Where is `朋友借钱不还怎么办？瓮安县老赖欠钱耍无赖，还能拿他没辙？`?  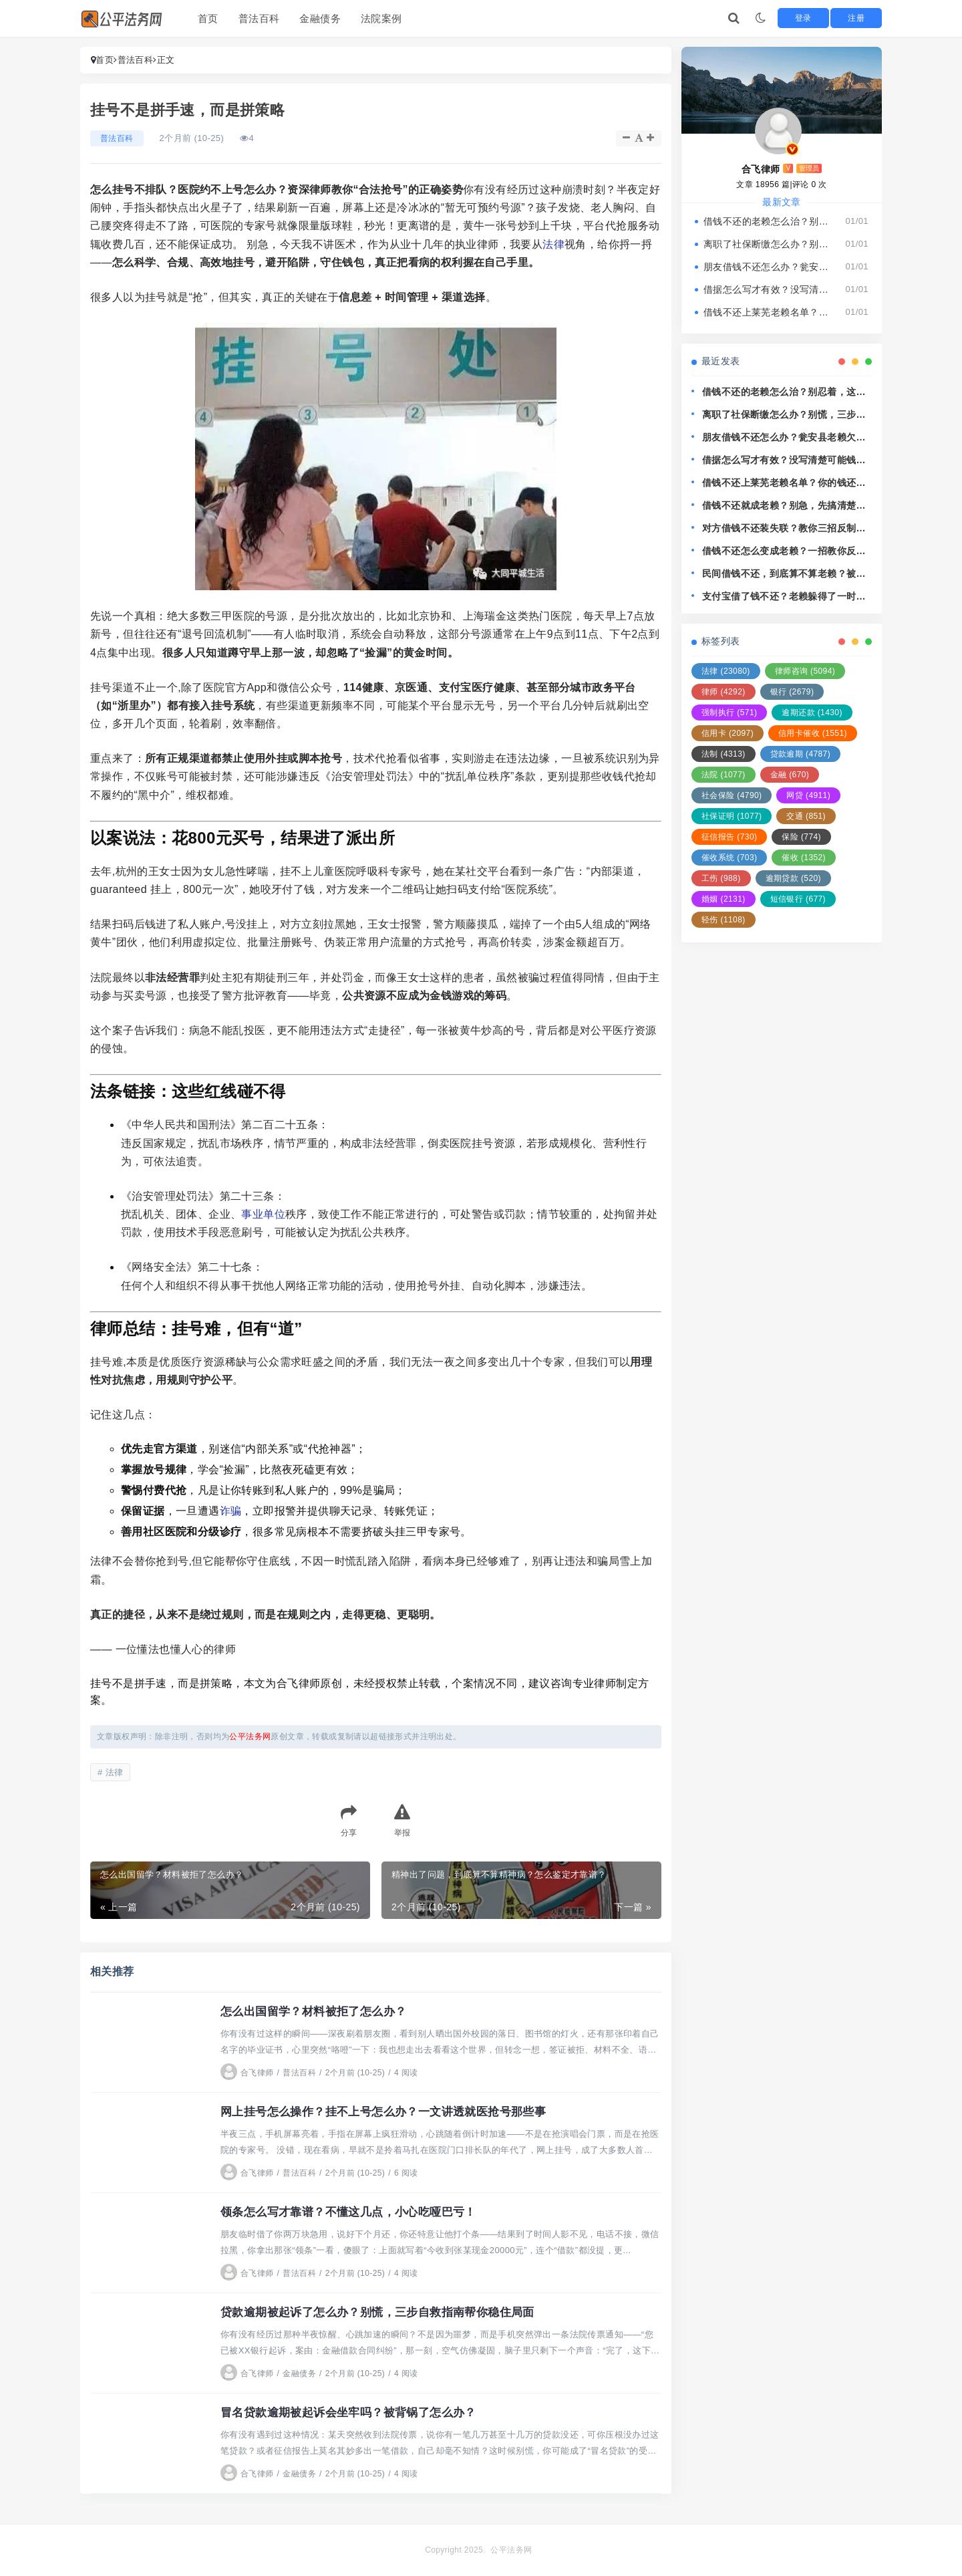 朋友借钱不还怎么办？瓮安县老赖欠钱耍无赖，还能拿他没辙？ is located at coordinates (767, 266).